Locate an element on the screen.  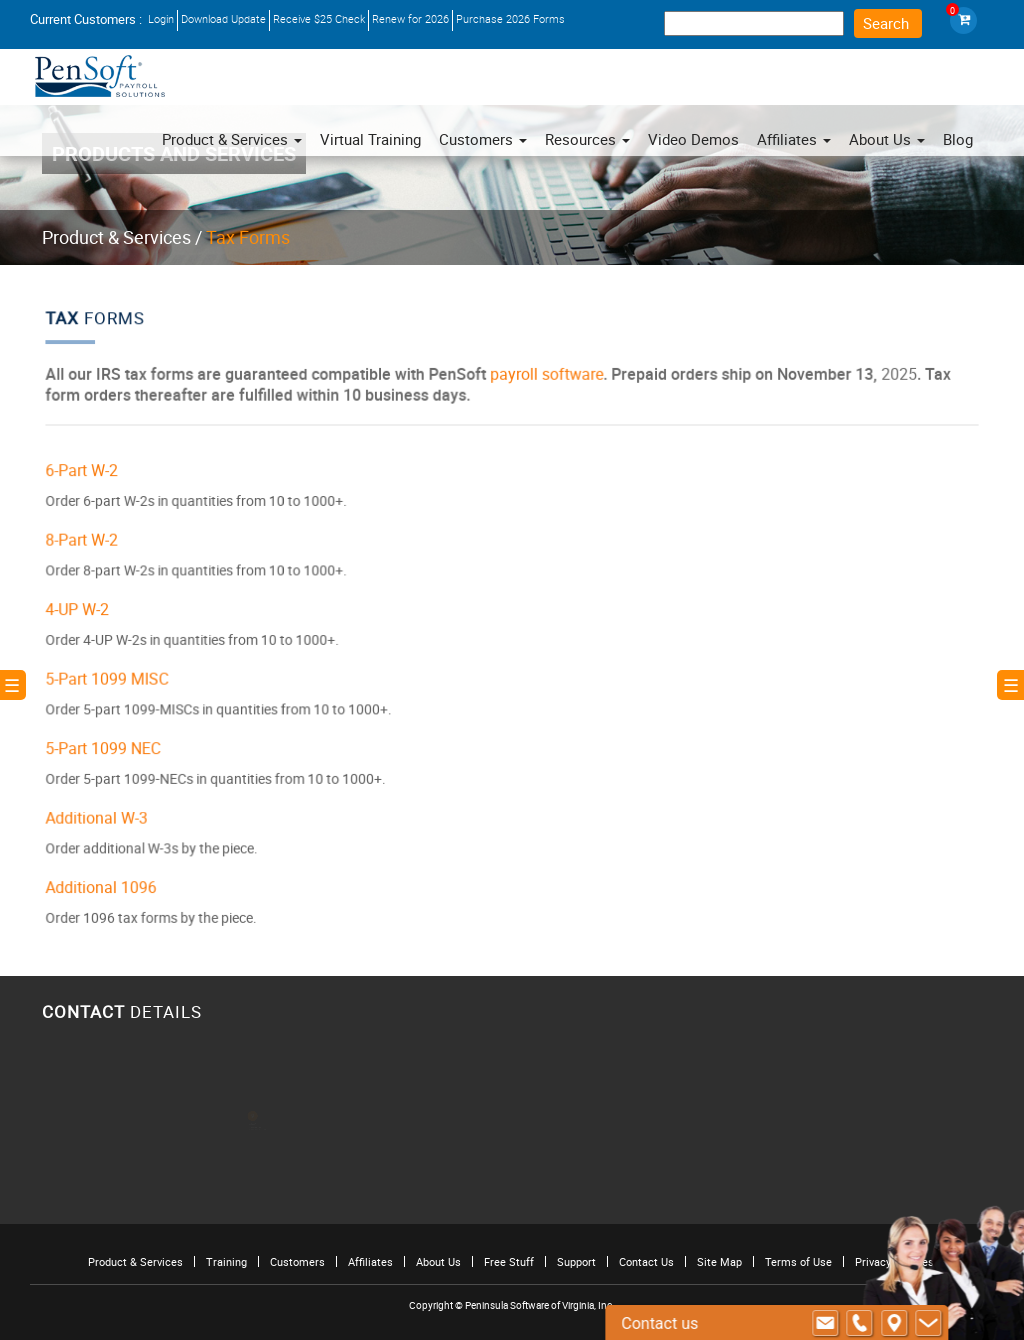
8-Part W-2 is located at coordinates (94, 541).